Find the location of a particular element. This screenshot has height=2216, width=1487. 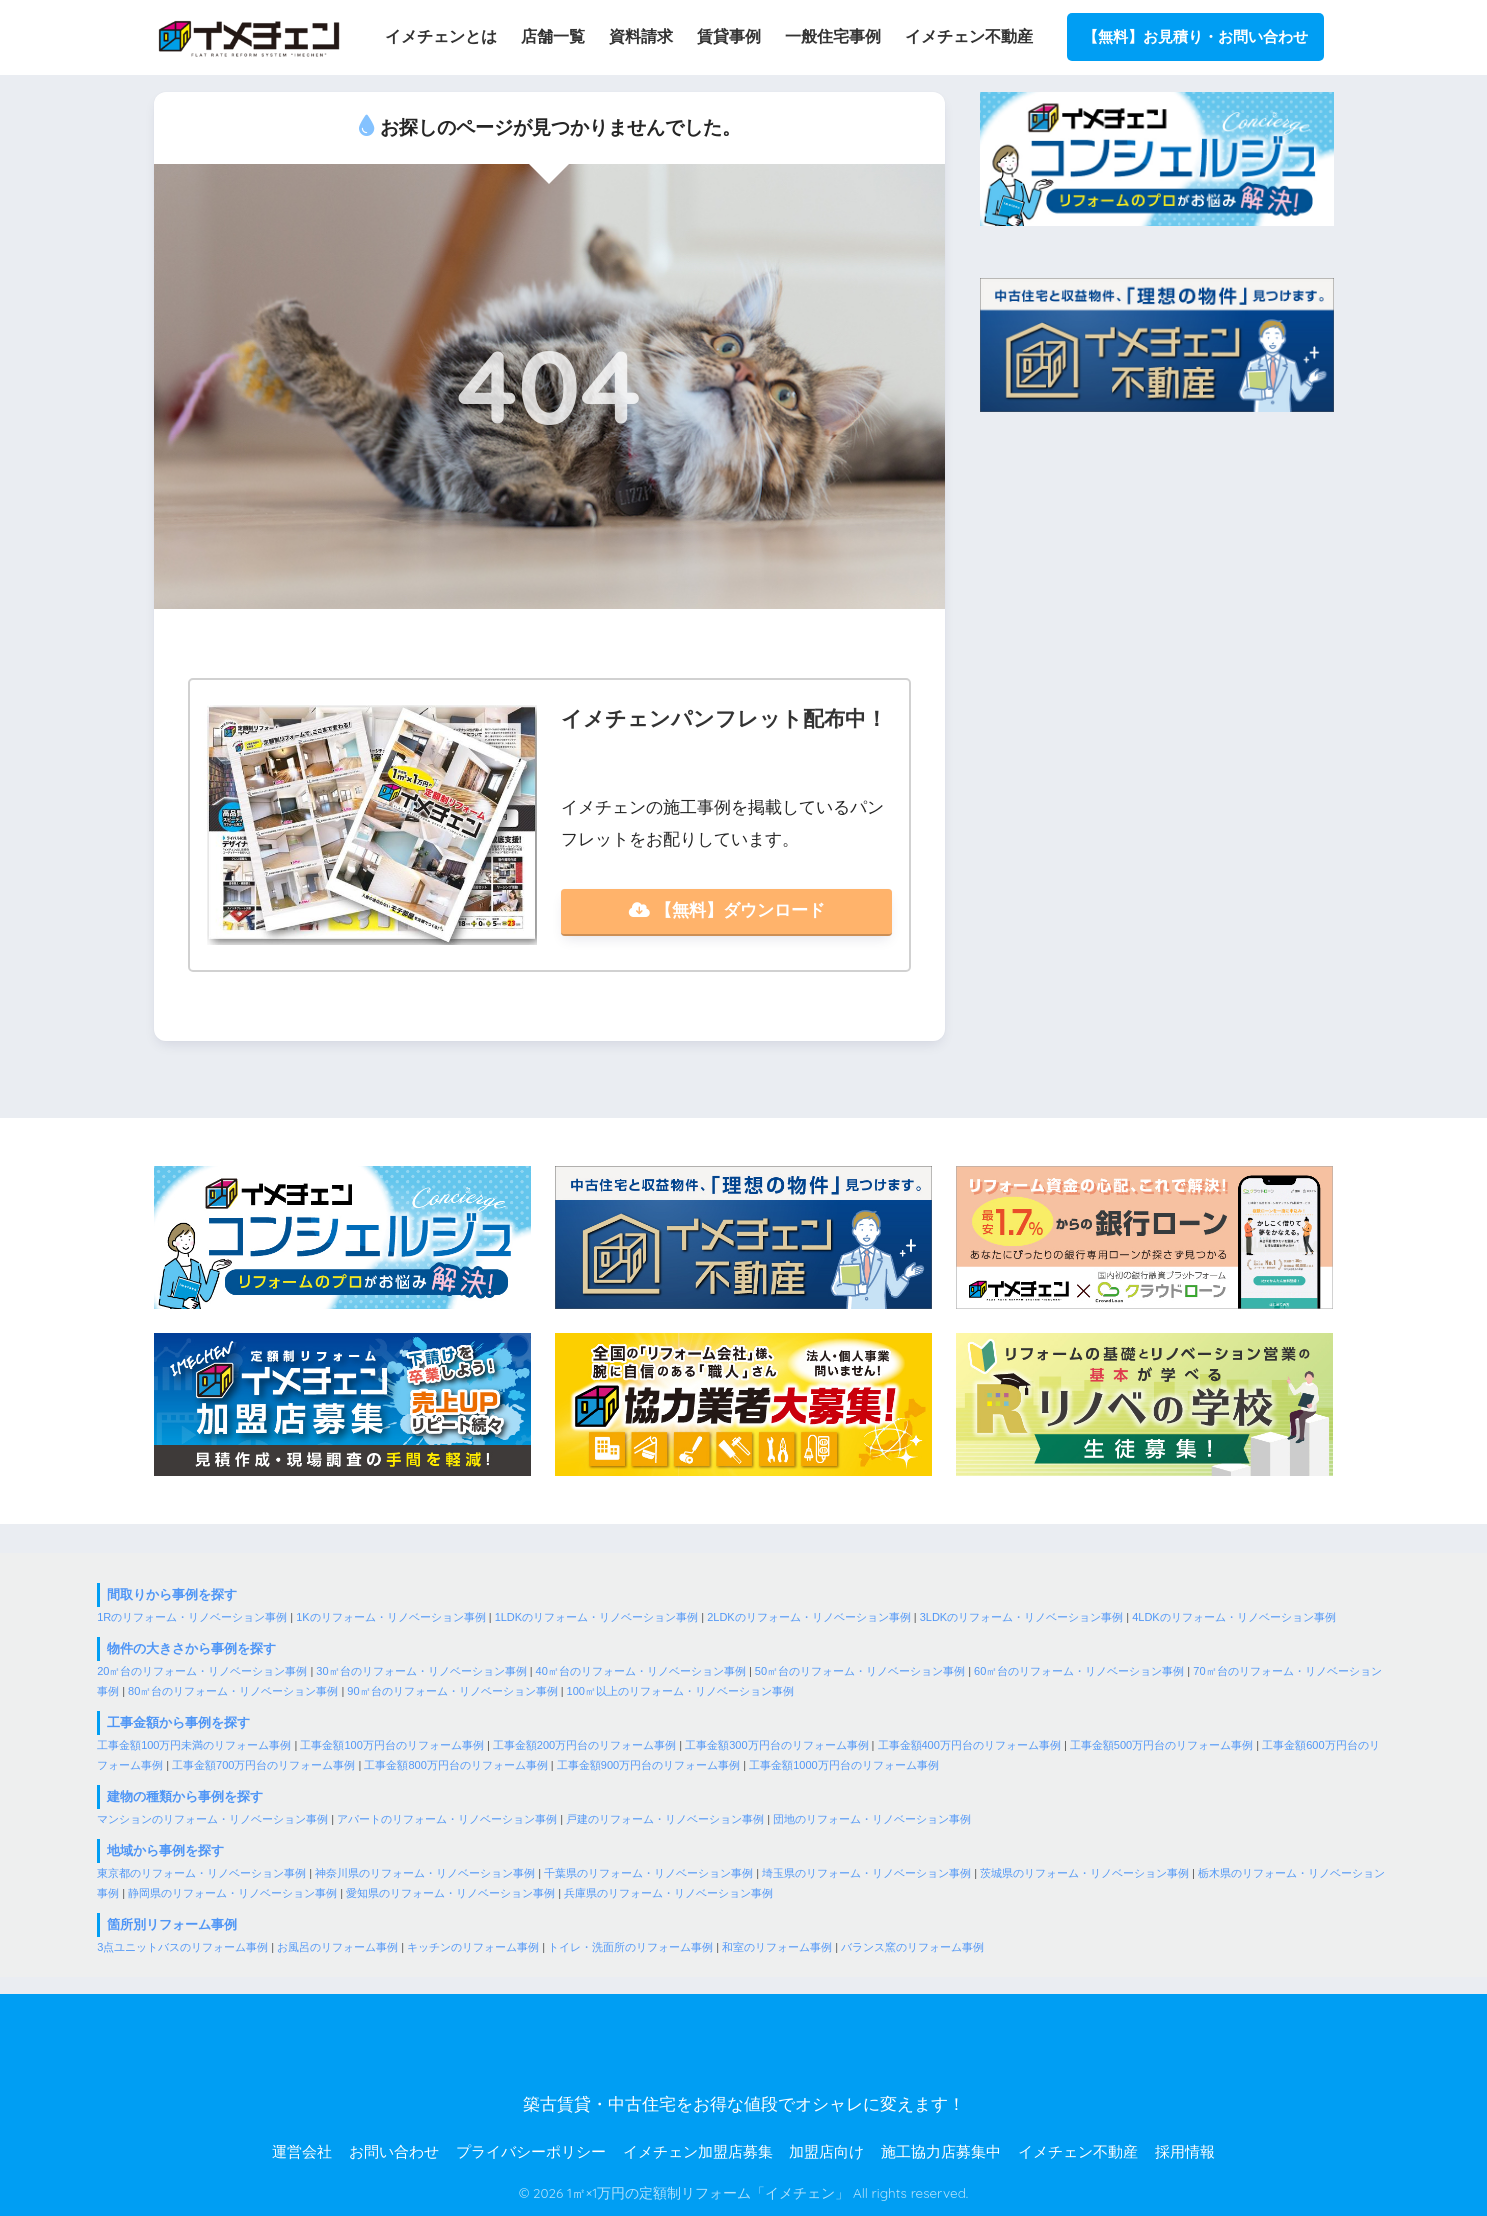

キッチンのリフォーム事例 is located at coordinates (473, 1947).